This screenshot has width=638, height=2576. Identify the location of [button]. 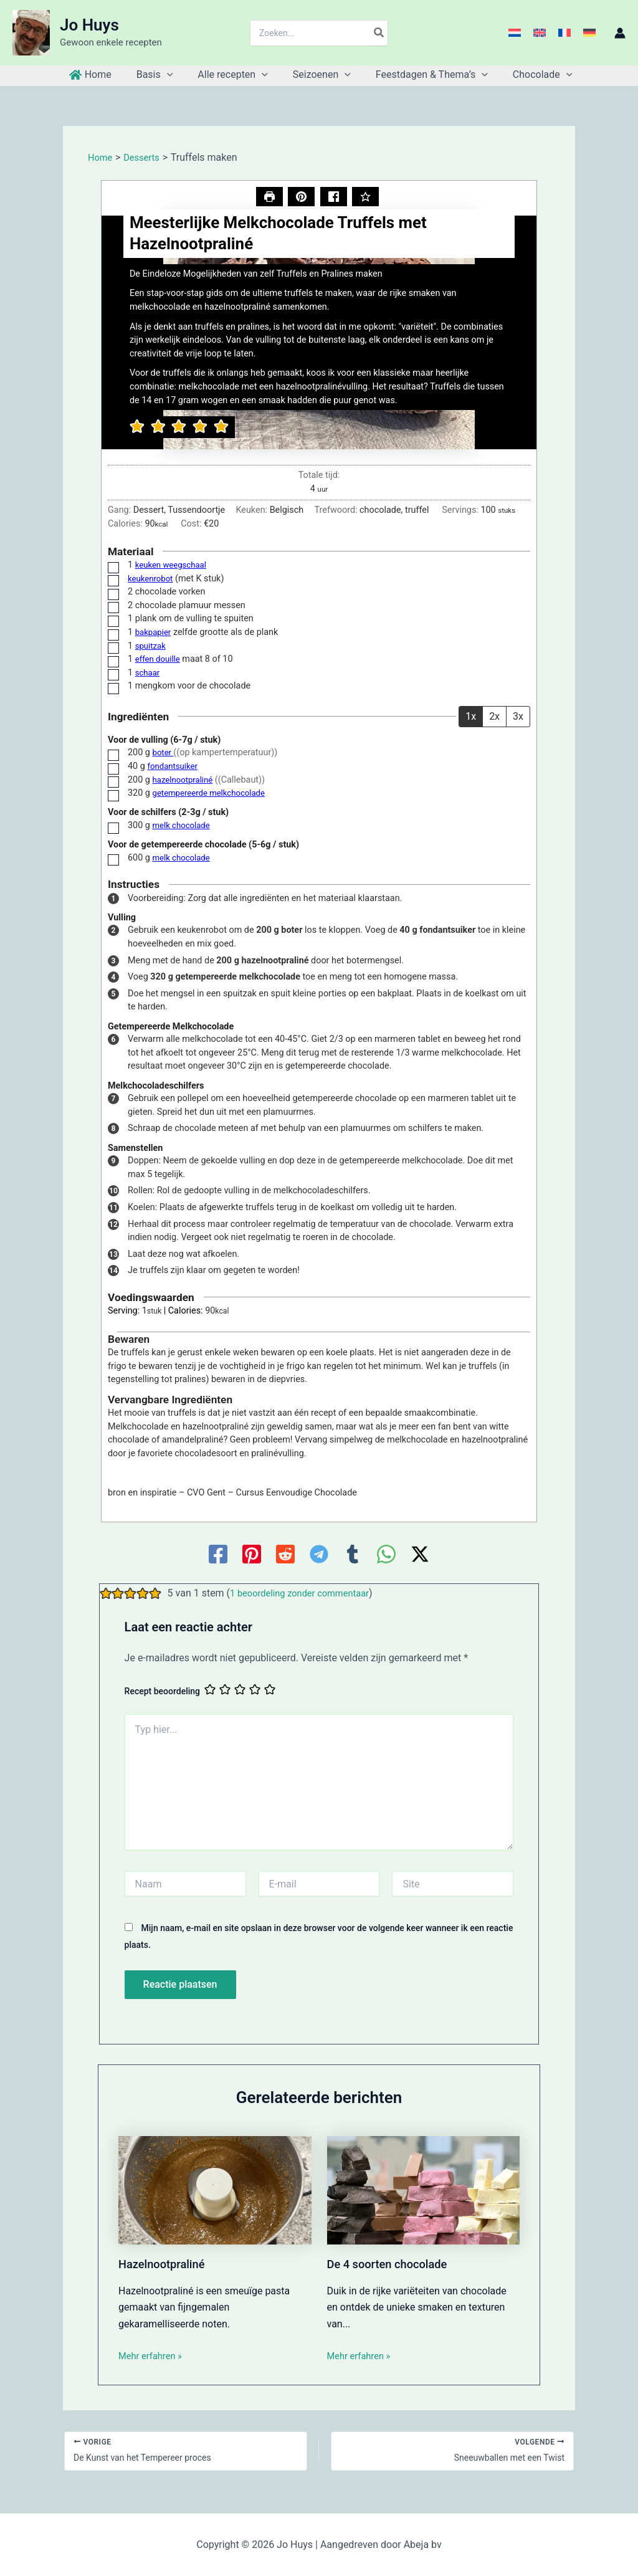
(301, 197).